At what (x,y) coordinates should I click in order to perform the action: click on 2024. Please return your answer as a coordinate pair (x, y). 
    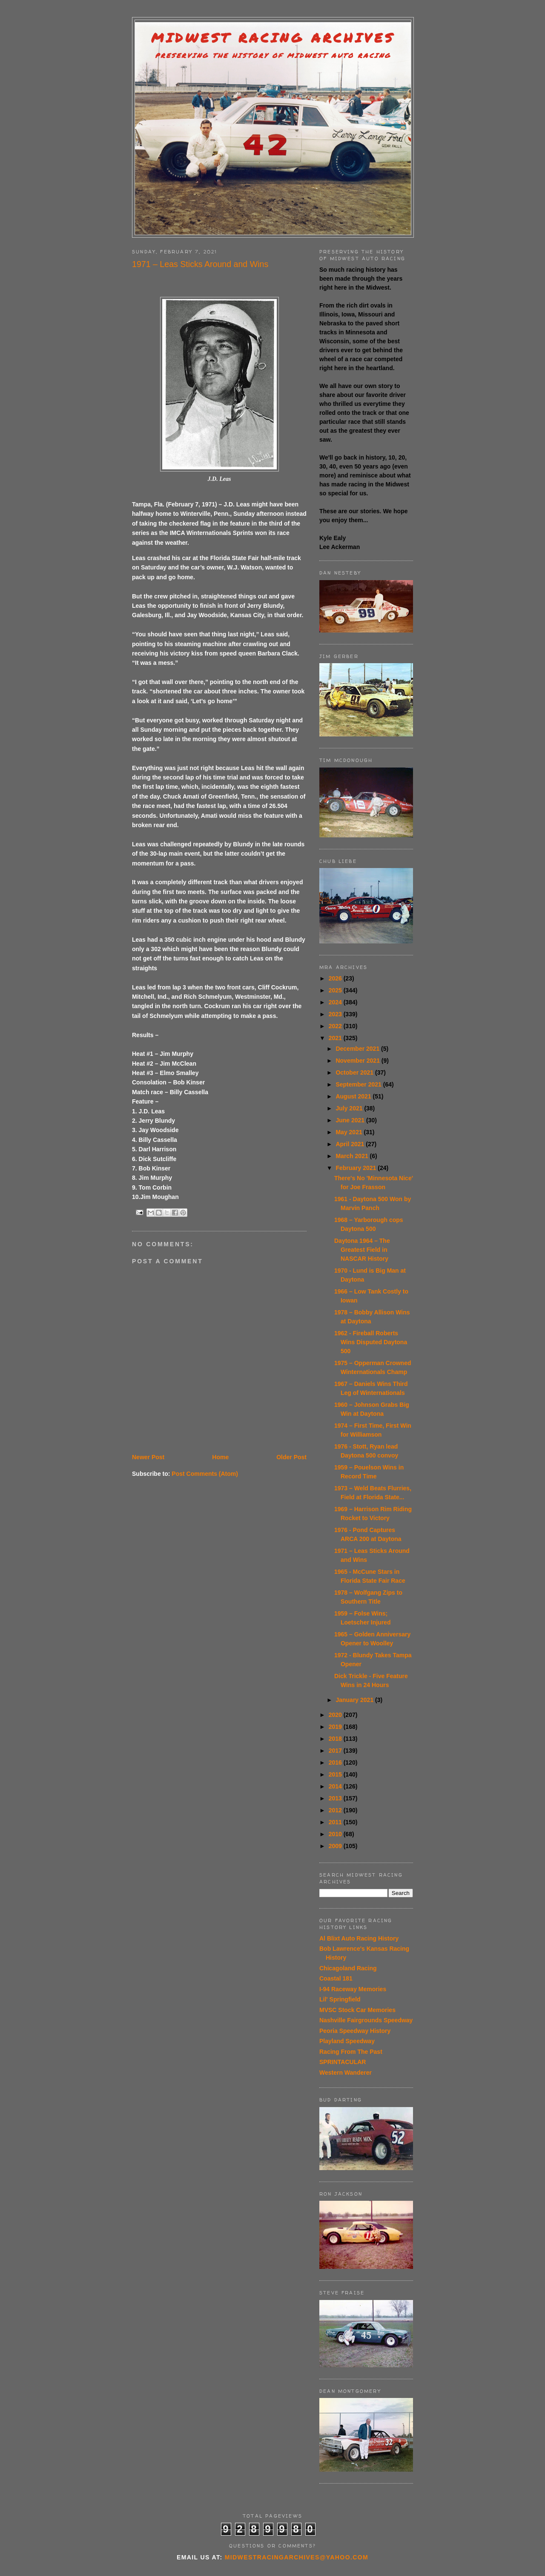
    Looking at the image, I should click on (336, 1002).